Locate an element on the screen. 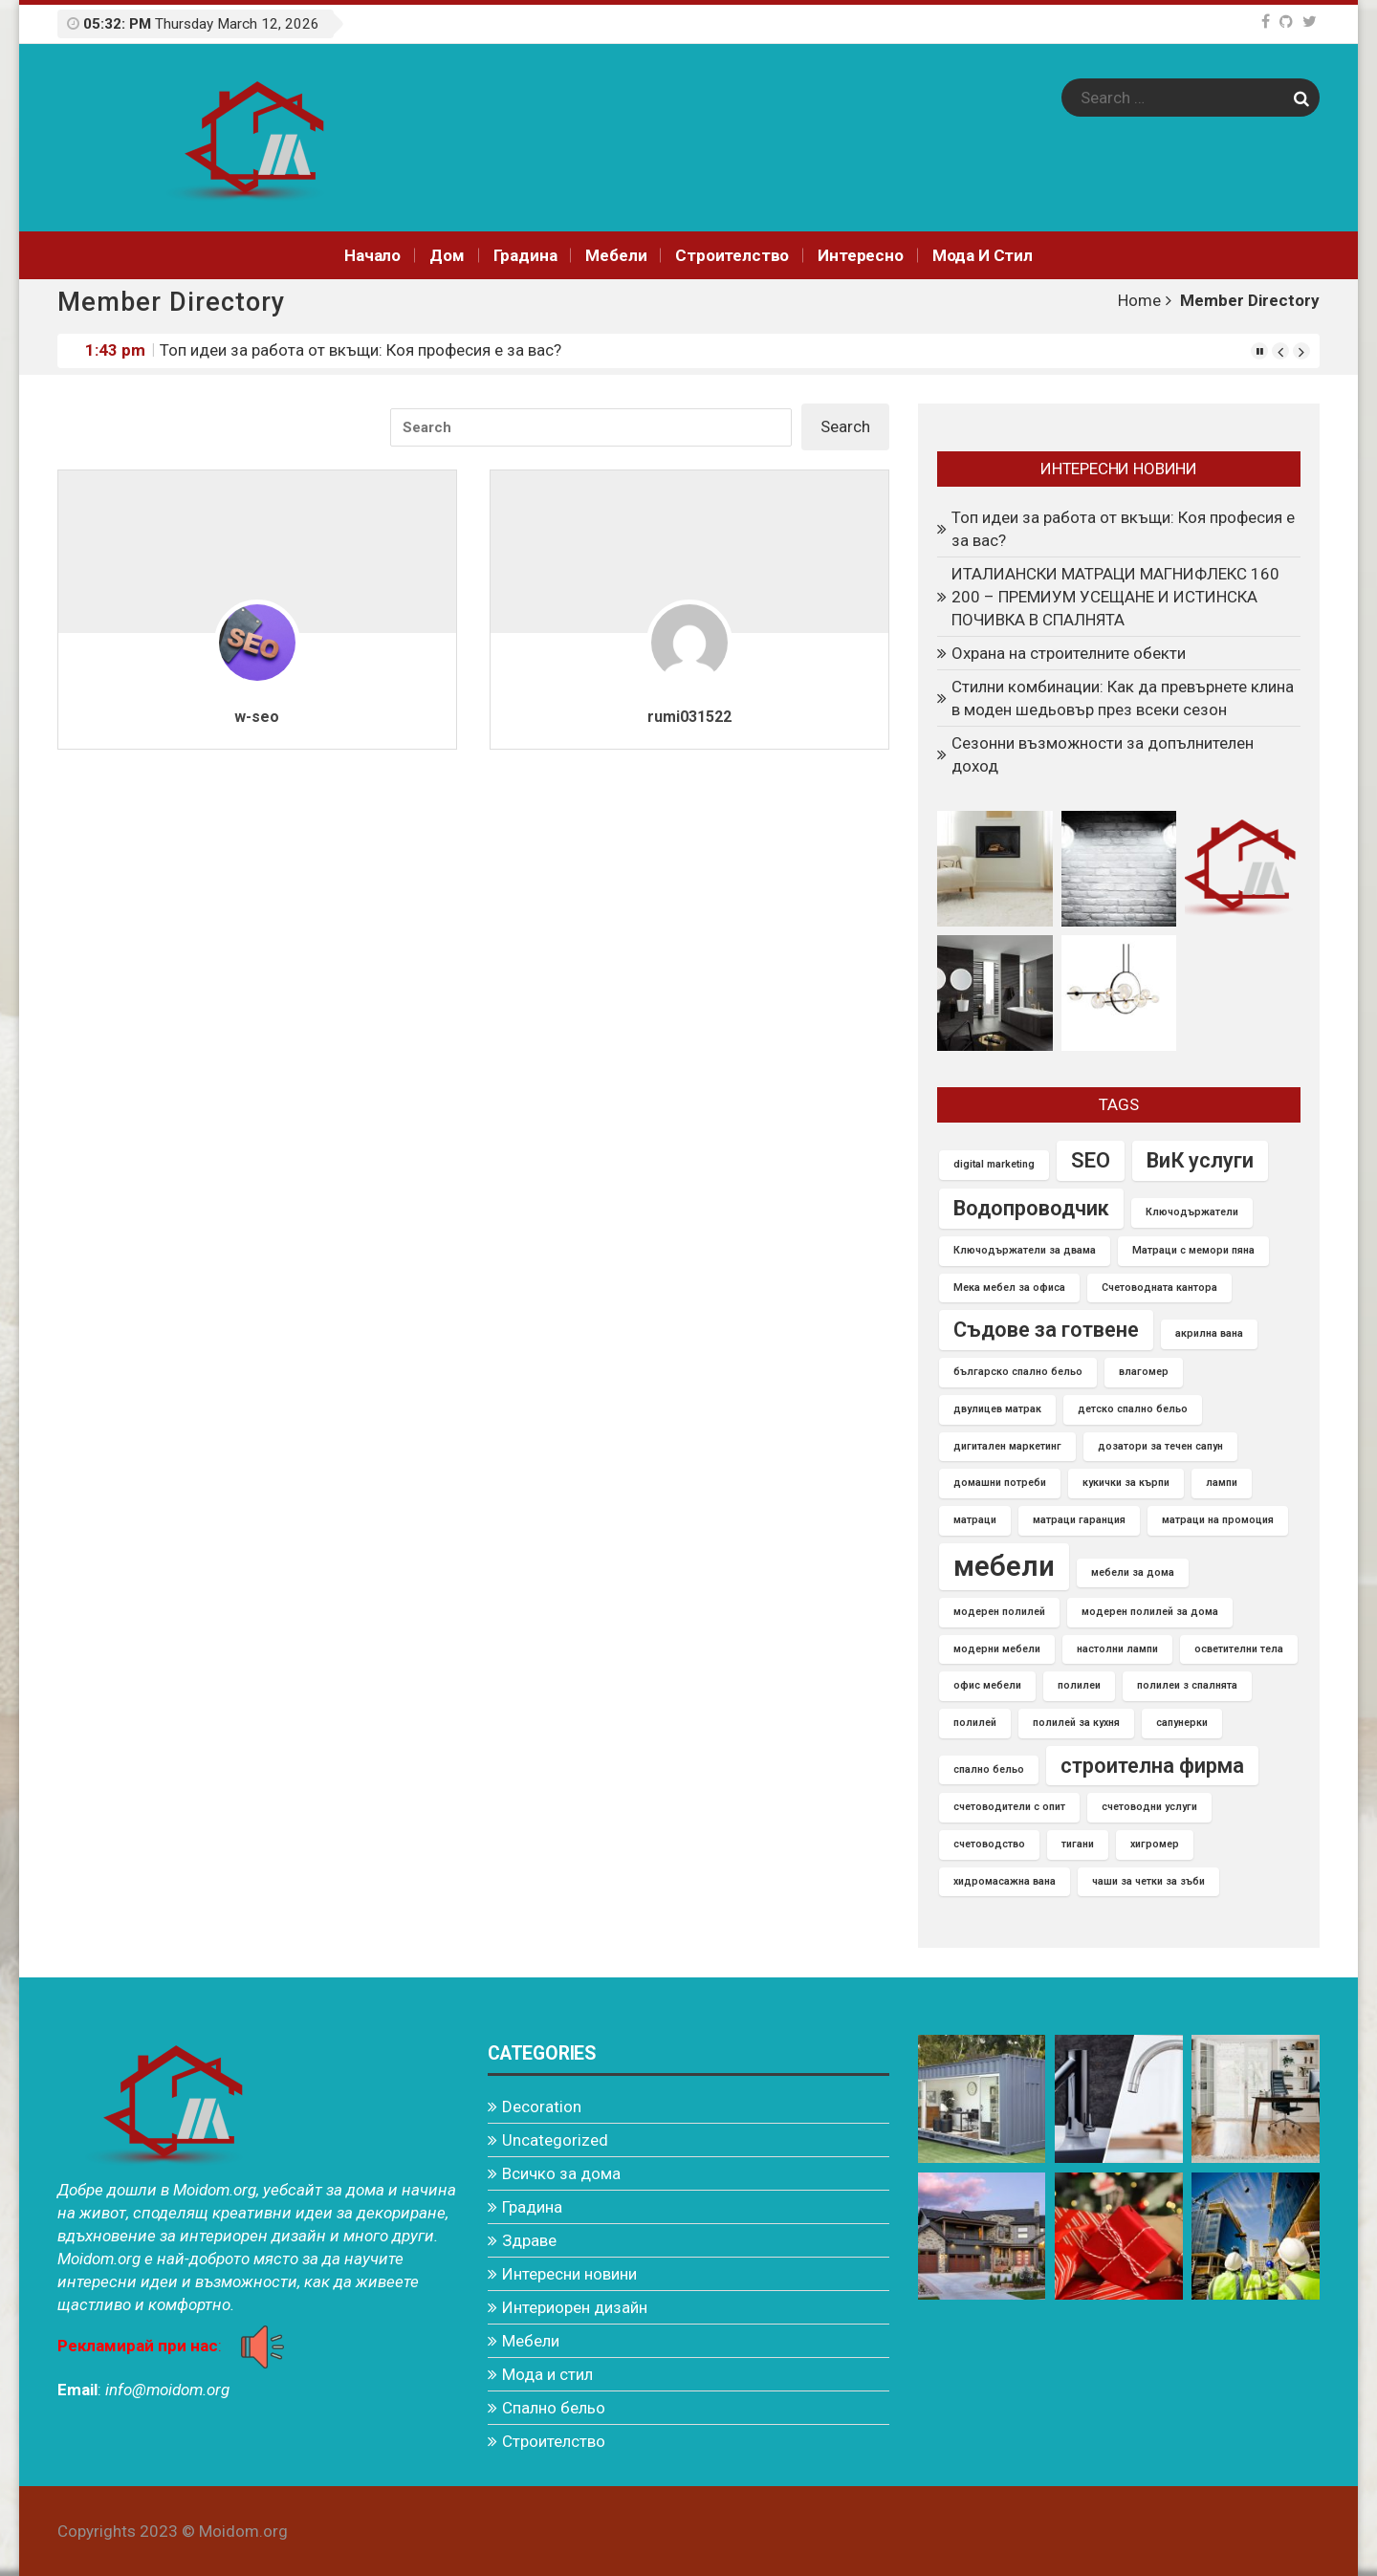  Мода и стил is located at coordinates (982, 255).